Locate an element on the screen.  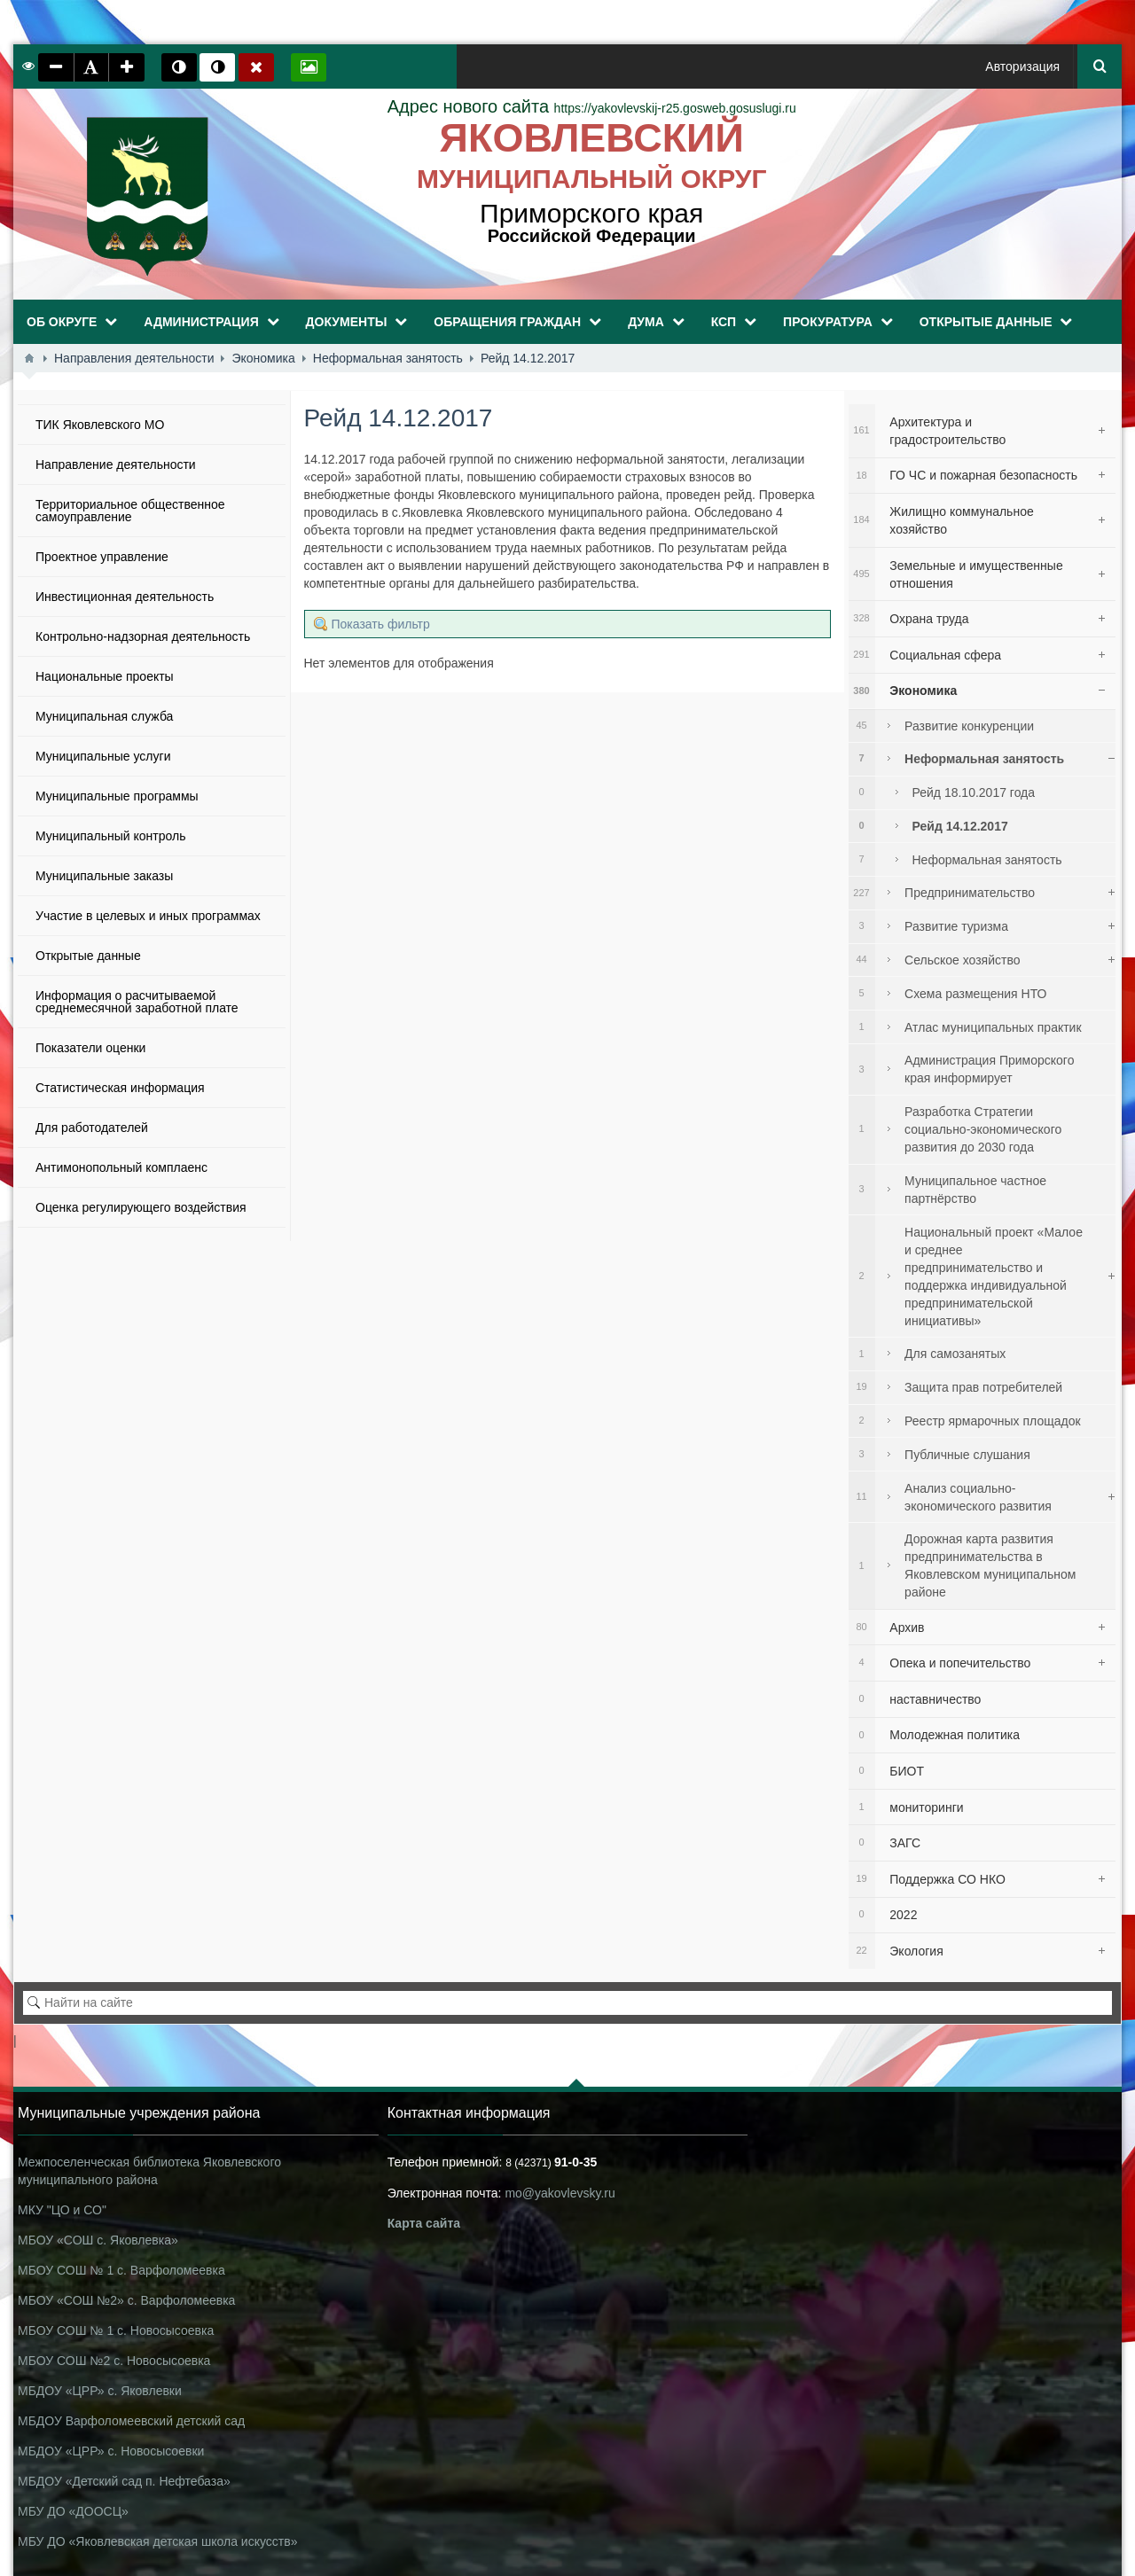
МБОУ «СОШ с. Яковлевка» is located at coordinates (98, 2240).